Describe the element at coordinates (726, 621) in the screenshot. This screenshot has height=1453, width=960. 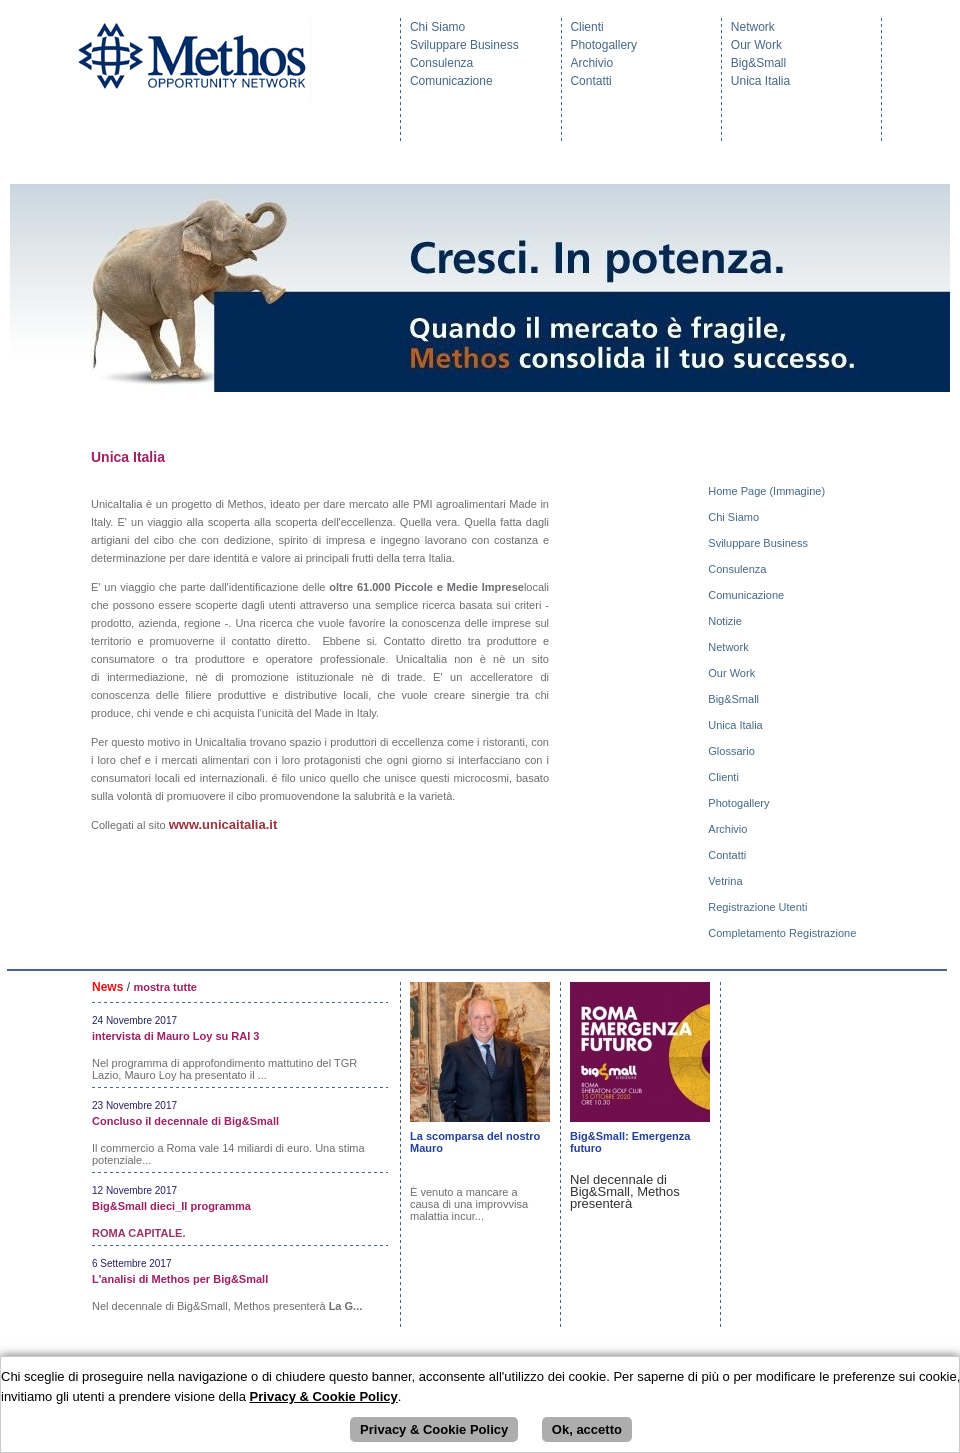
I see `Notizie` at that location.